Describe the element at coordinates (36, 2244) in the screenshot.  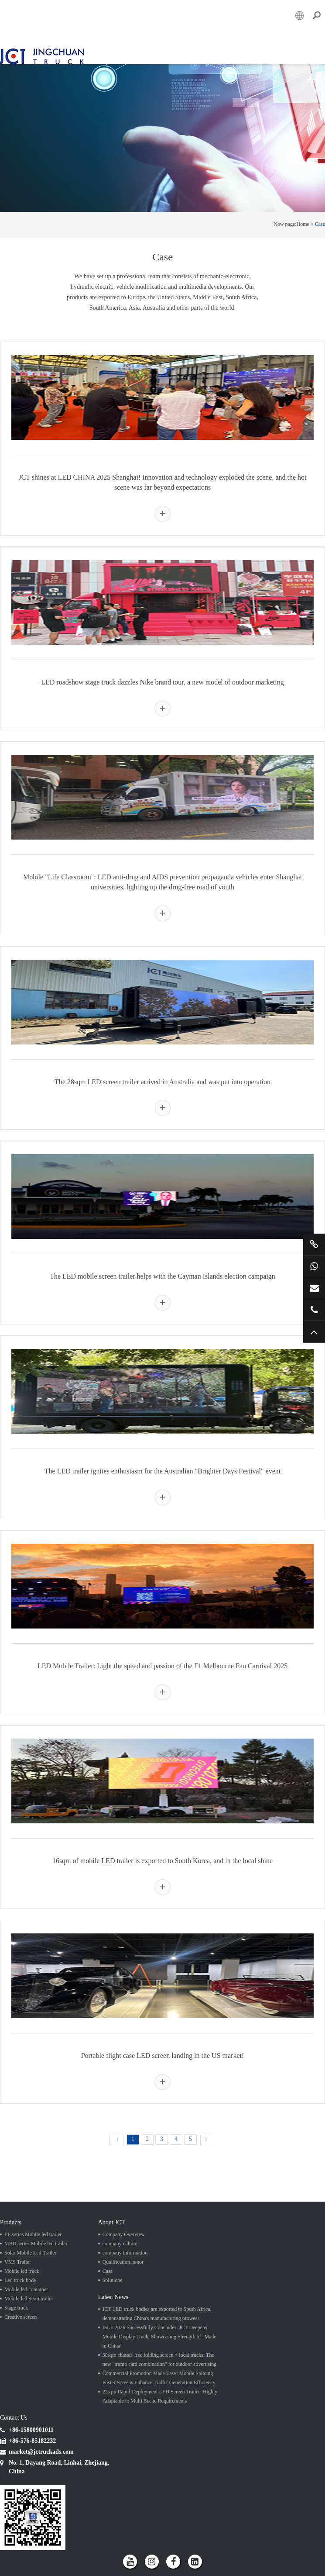
I see `MBD series Mobile led trailer` at that location.